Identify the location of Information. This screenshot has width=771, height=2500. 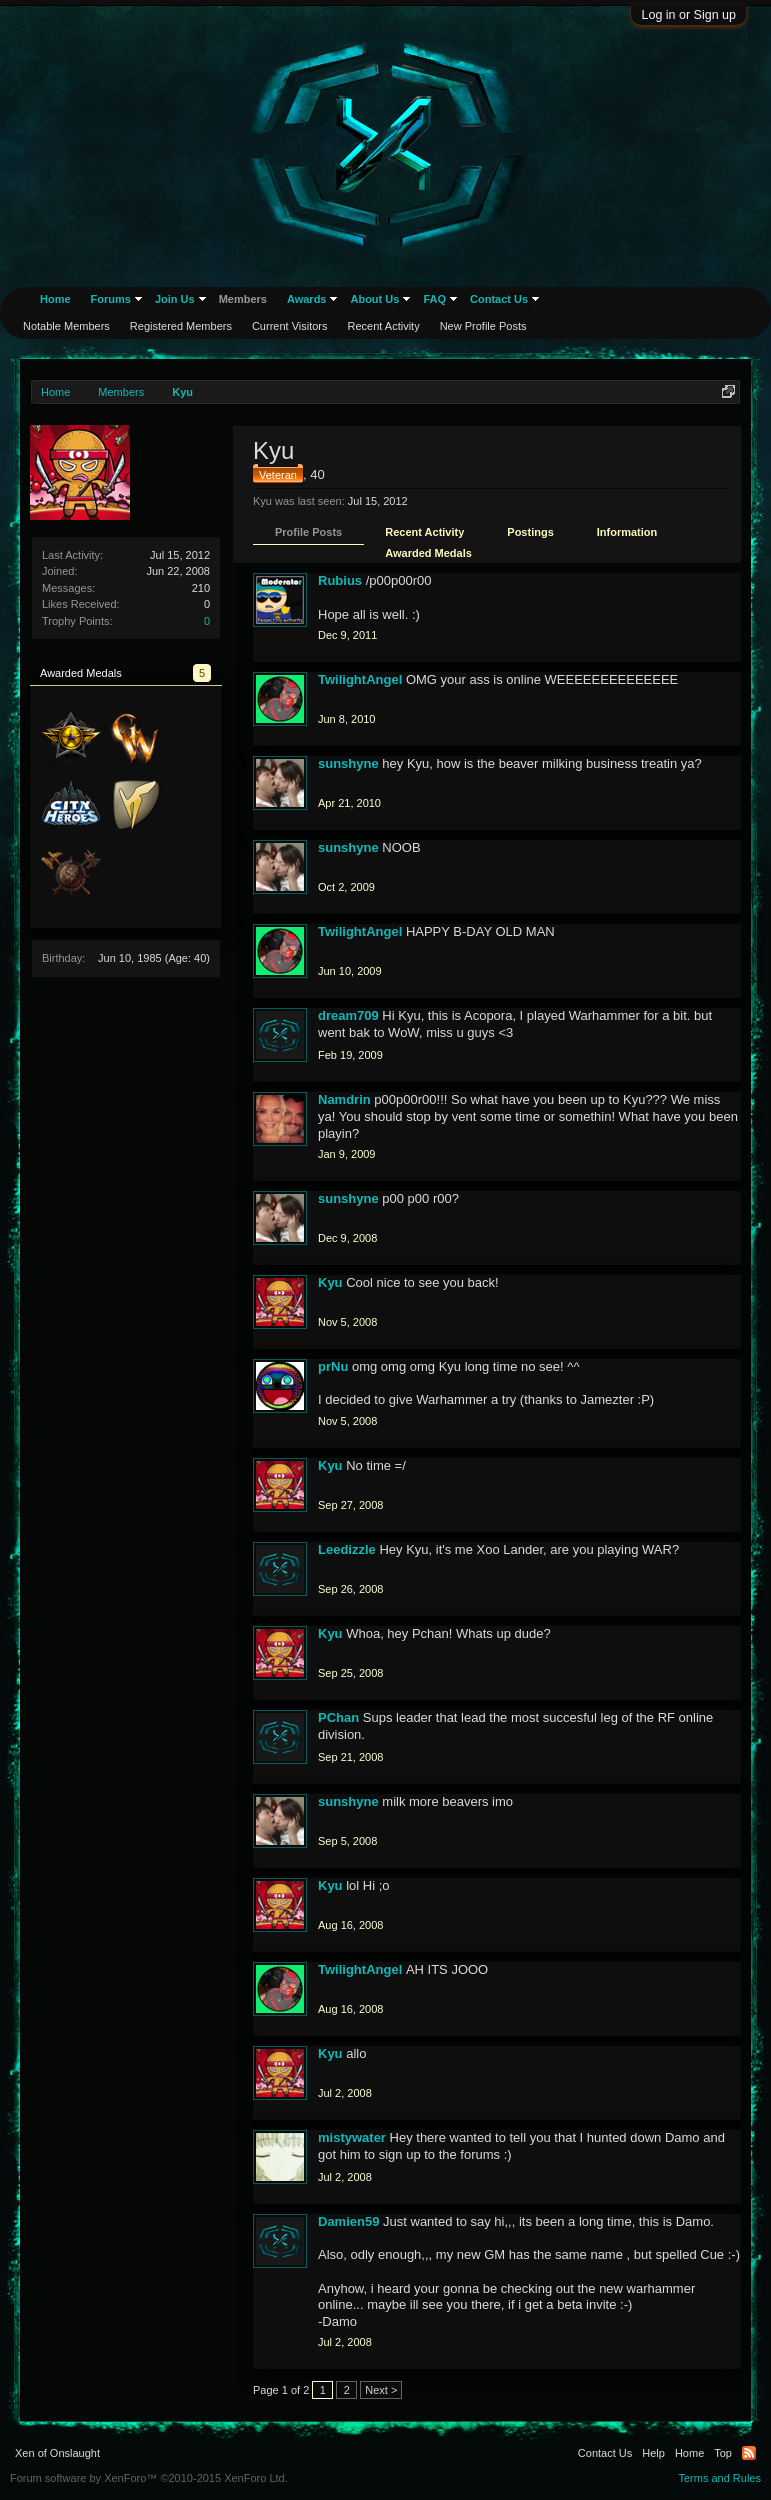
(627, 532).